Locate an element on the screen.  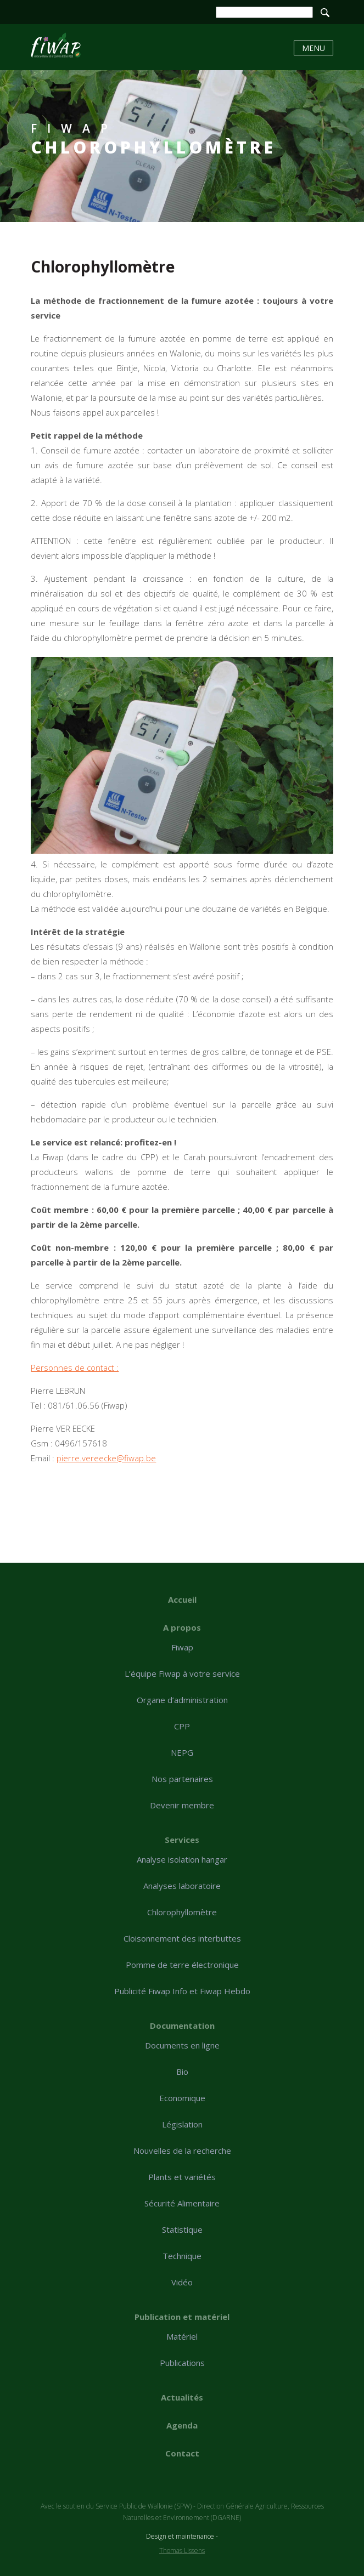
Thomas Lissens is located at coordinates (182, 2550).